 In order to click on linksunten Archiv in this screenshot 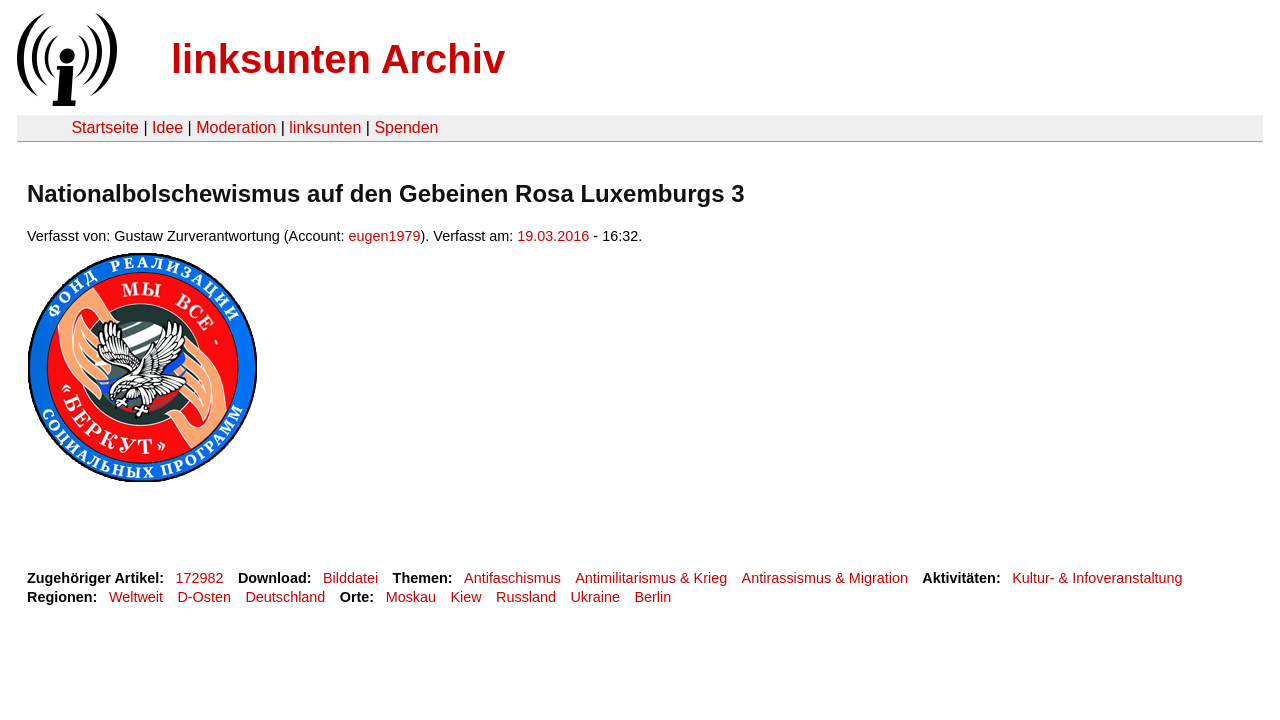, I will do `click(338, 59)`.